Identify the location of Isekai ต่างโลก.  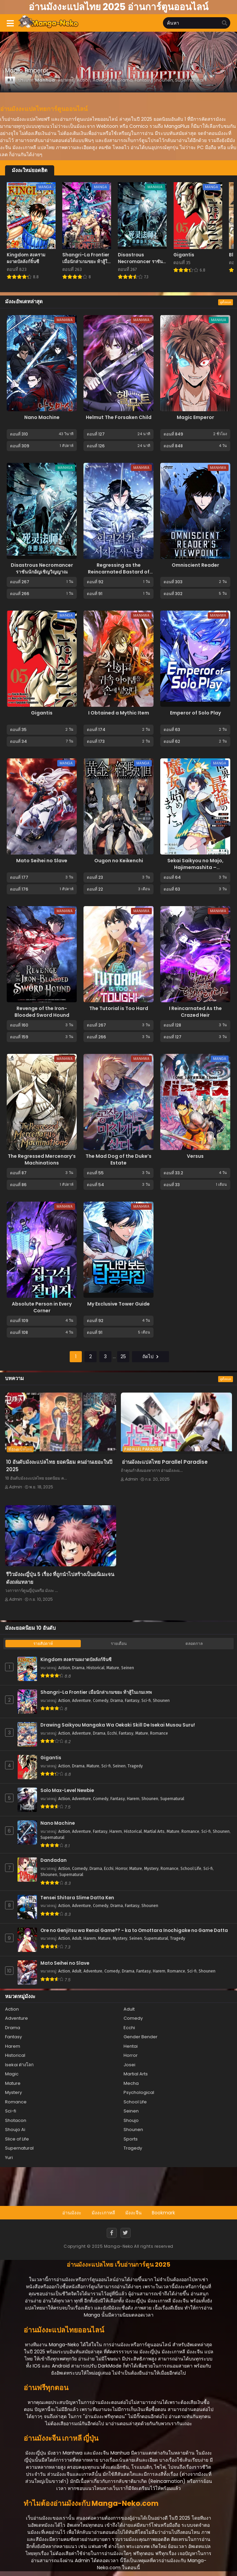
(19, 2065).